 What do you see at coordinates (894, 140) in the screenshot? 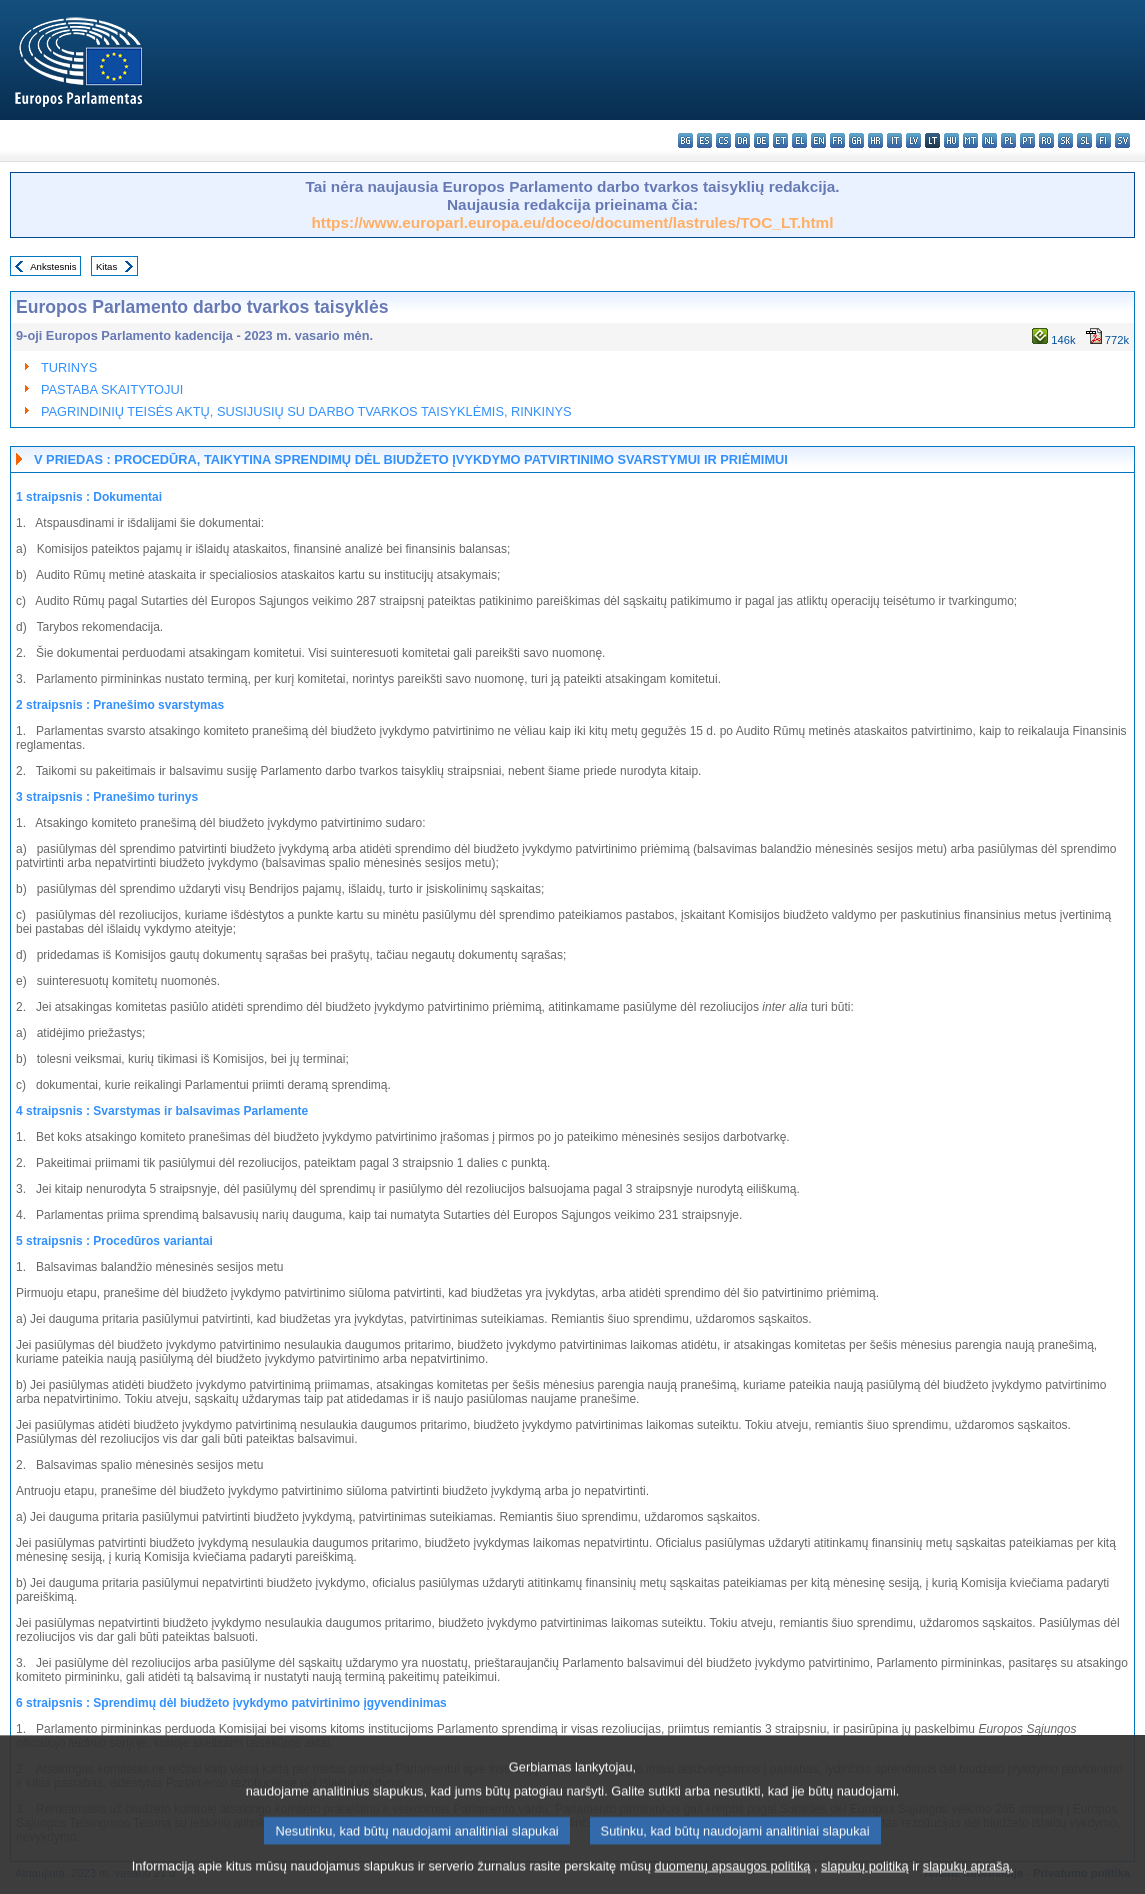
I see `it - italiano` at bounding box center [894, 140].